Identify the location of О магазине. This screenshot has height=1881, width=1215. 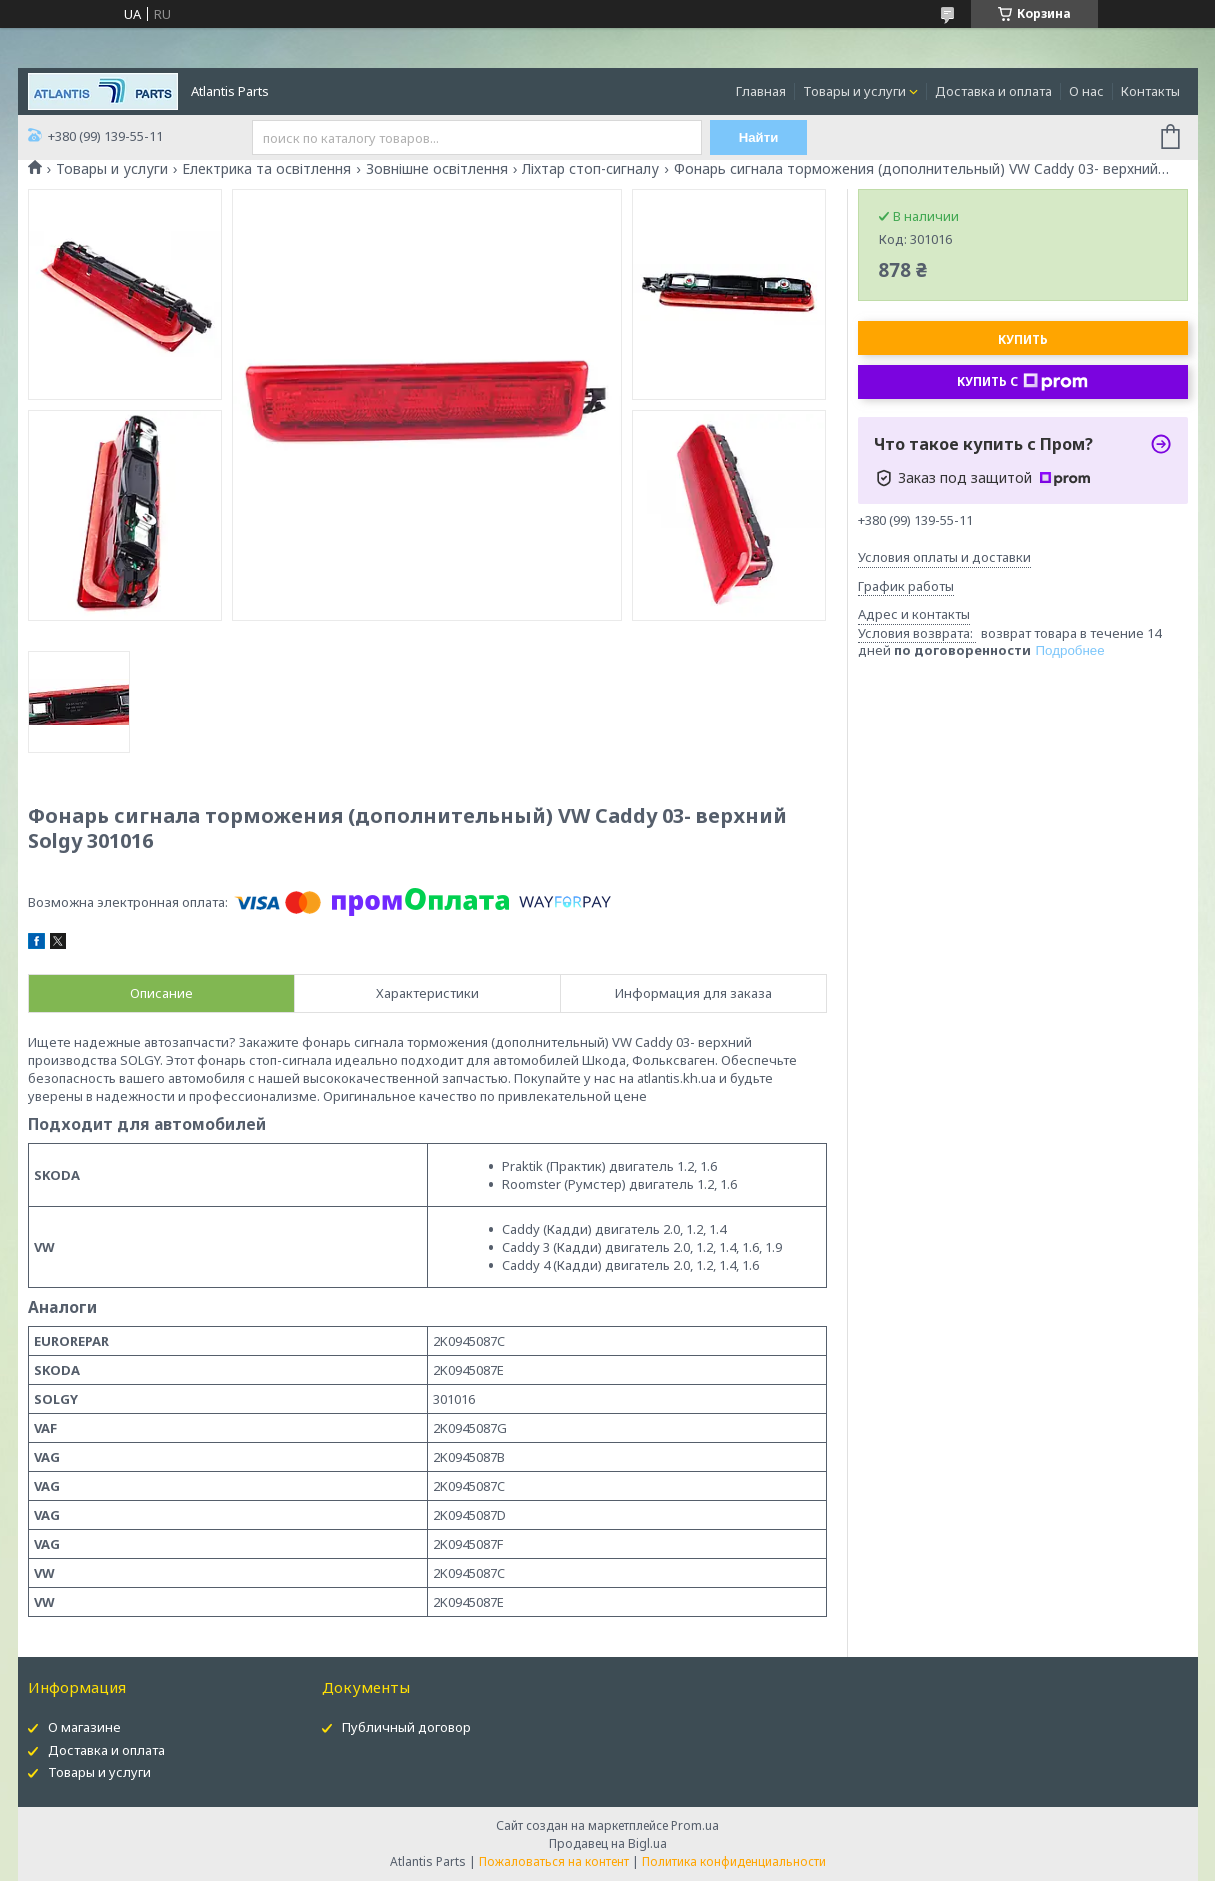
(84, 1727).